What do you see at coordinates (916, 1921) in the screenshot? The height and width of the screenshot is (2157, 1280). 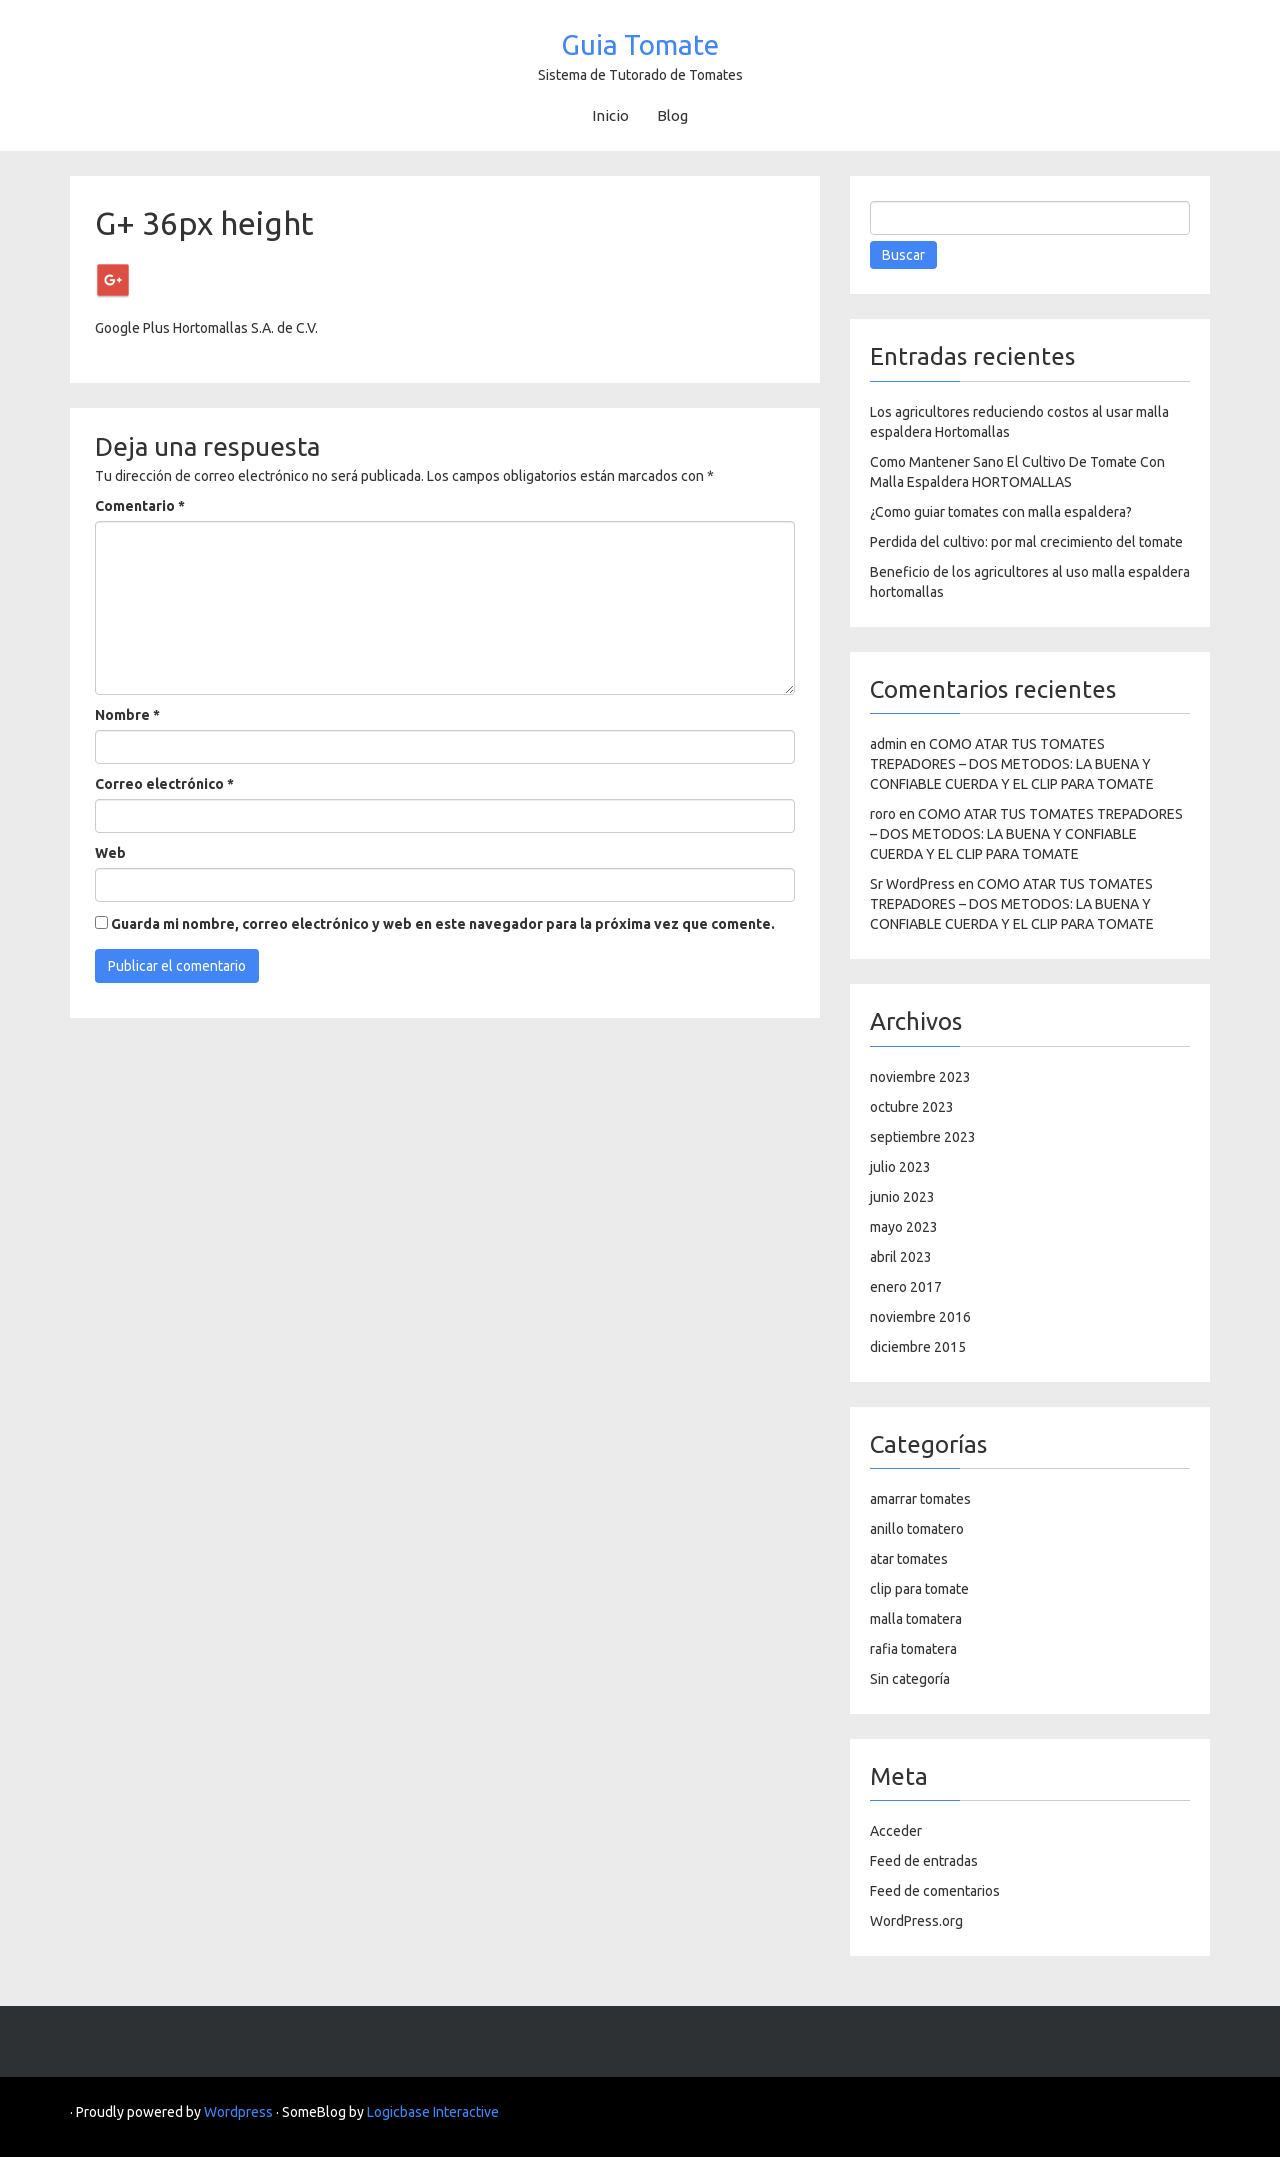 I see `WordPress.org` at bounding box center [916, 1921].